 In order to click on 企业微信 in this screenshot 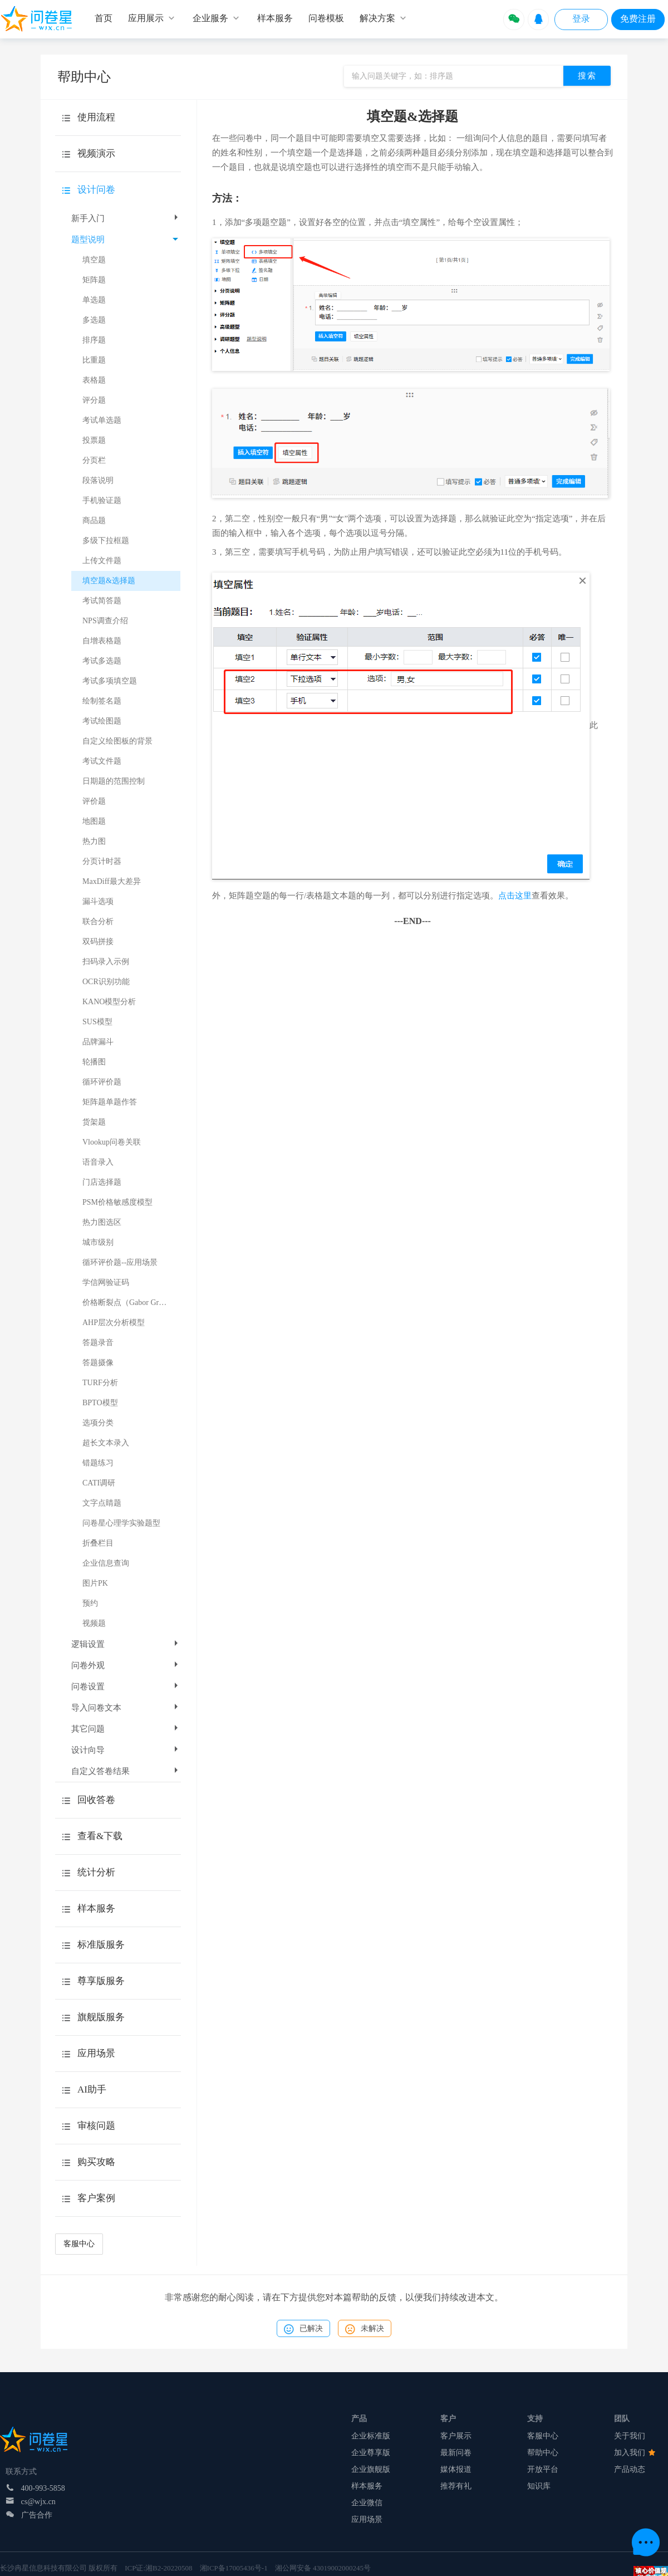, I will do `click(366, 2503)`.